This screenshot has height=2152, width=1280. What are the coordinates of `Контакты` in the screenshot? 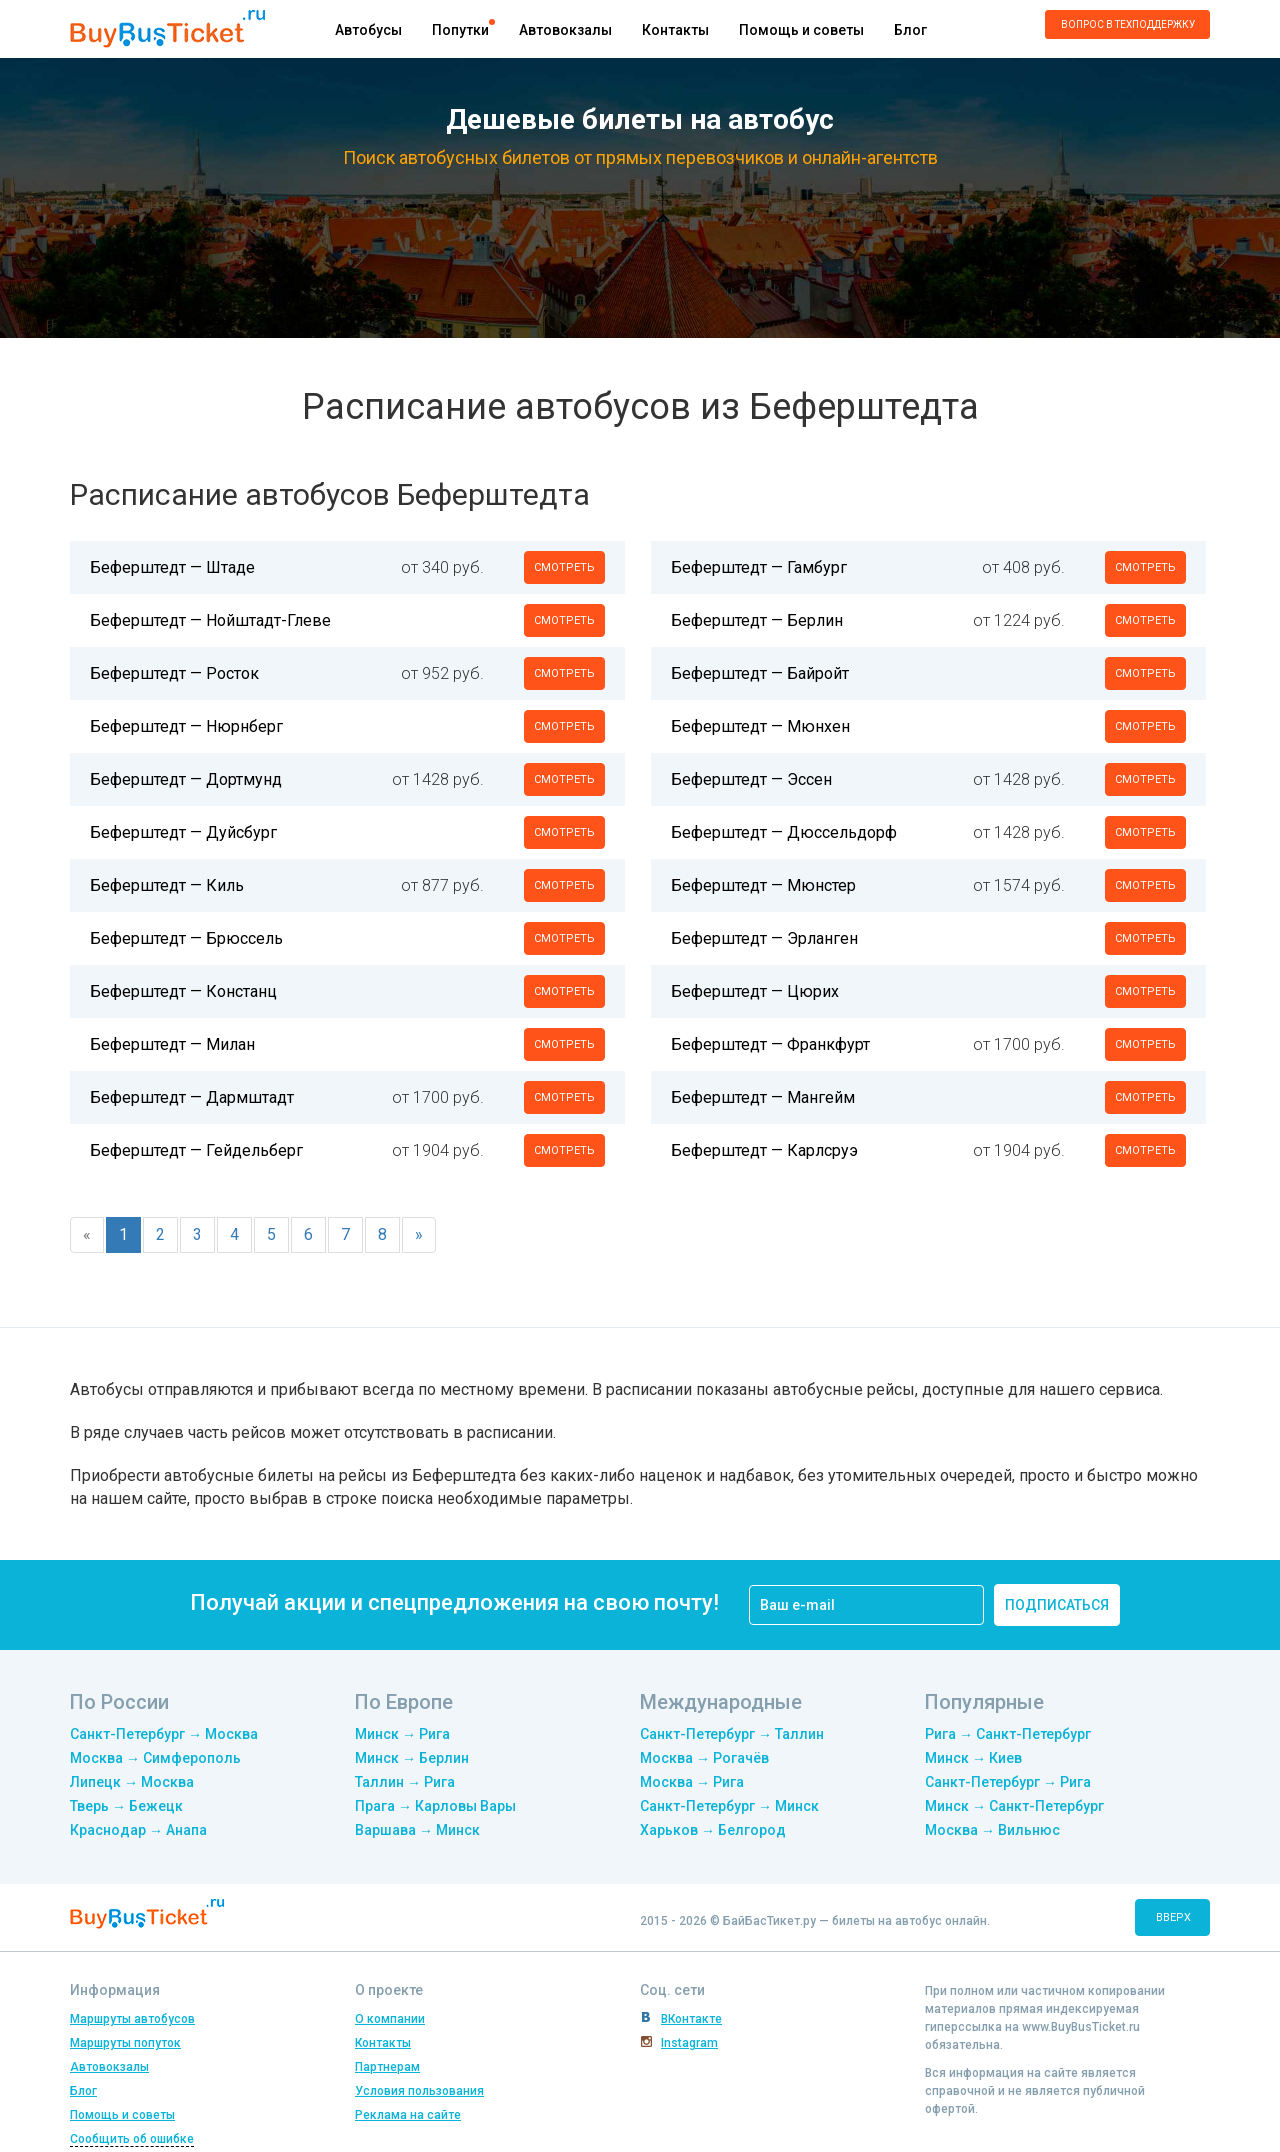 It's located at (675, 30).